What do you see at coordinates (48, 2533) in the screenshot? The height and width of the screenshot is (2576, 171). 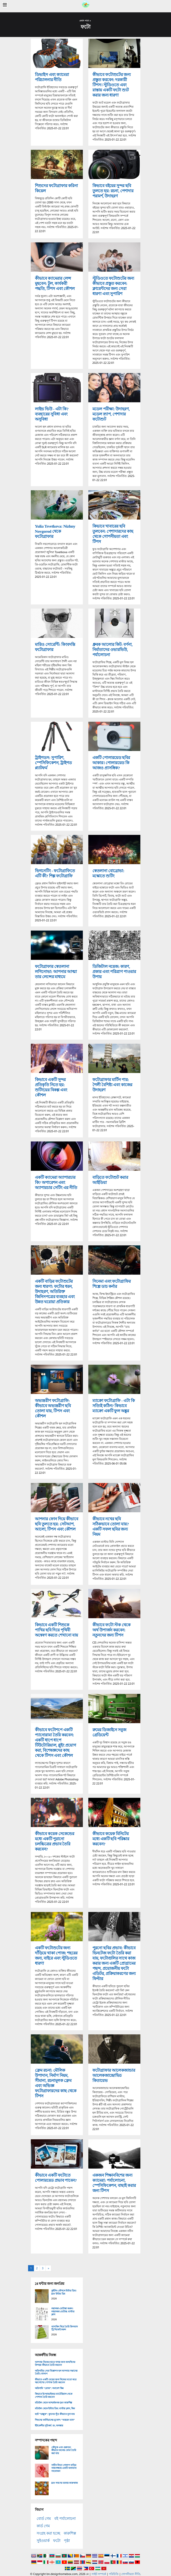 I see `সংগ্রহ করা হচ্ছে` at bounding box center [48, 2533].